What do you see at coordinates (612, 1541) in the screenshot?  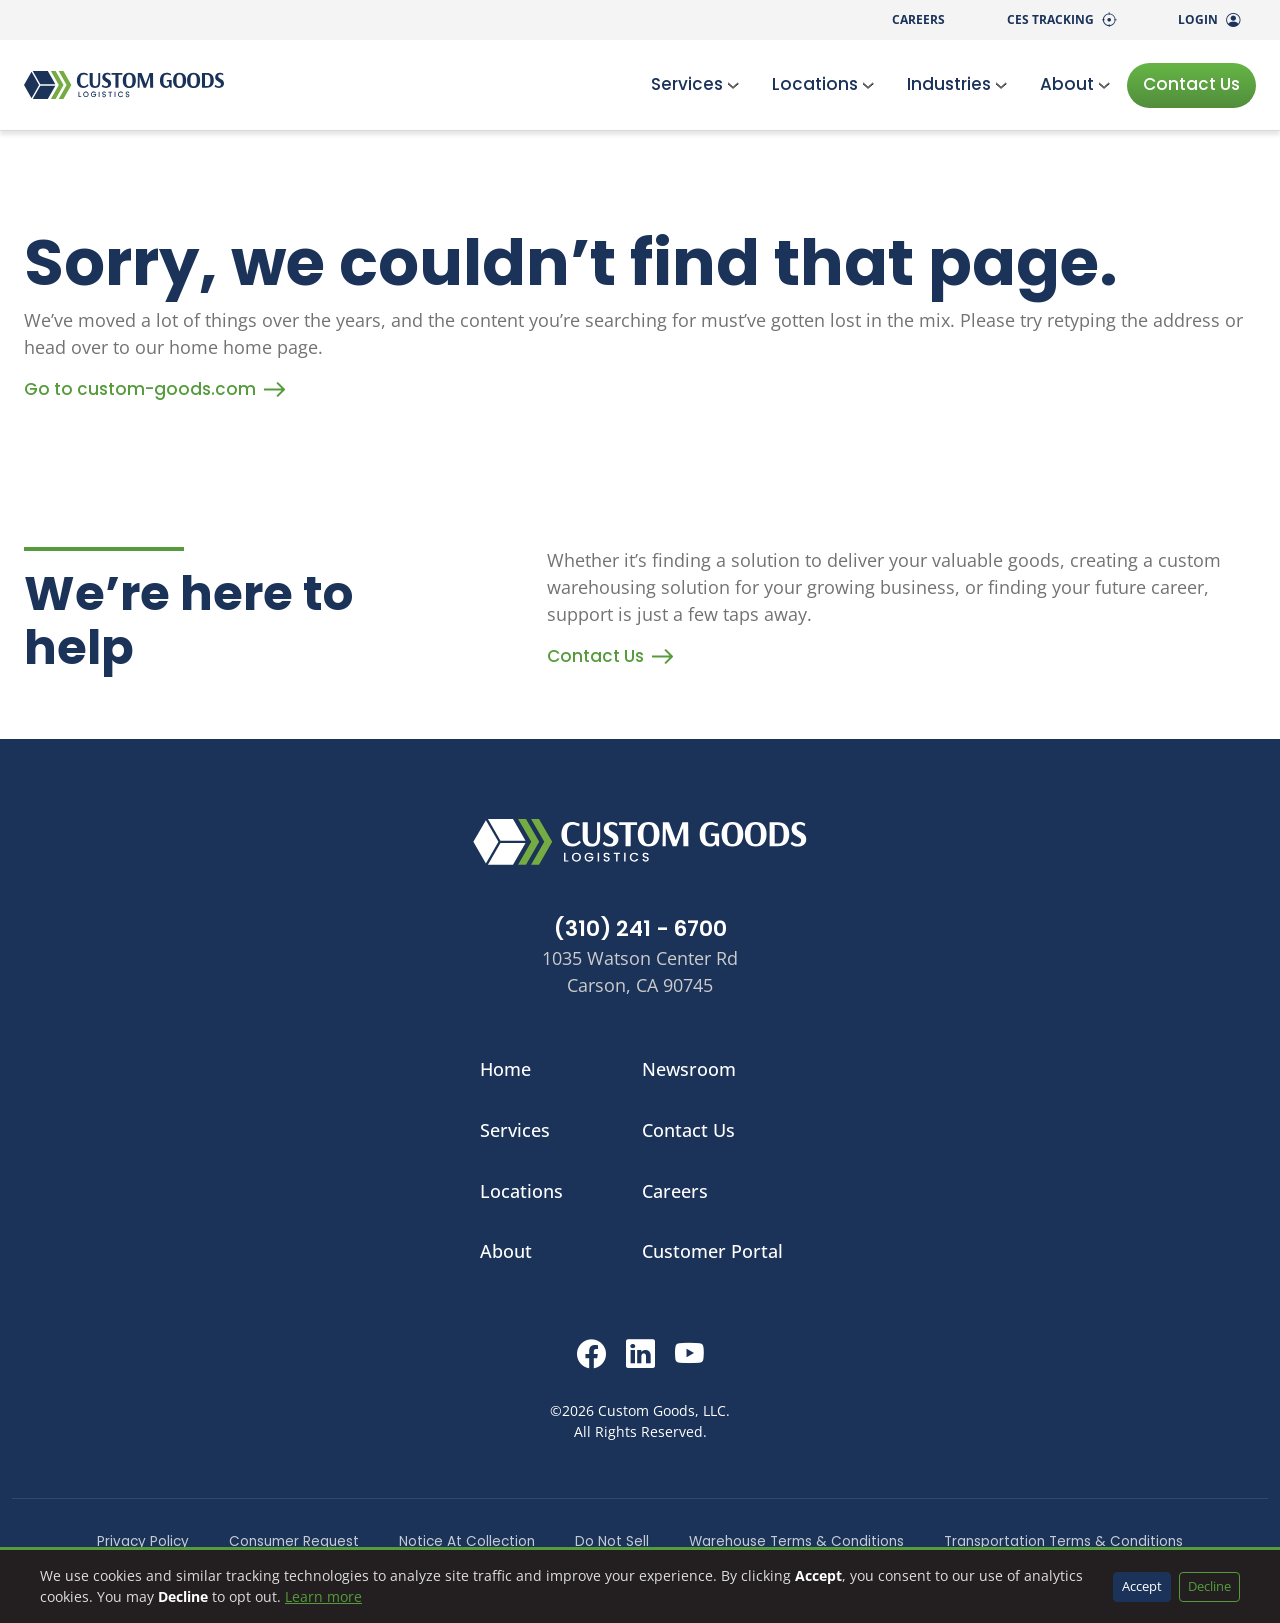 I see `Do Not Sell` at bounding box center [612, 1541].